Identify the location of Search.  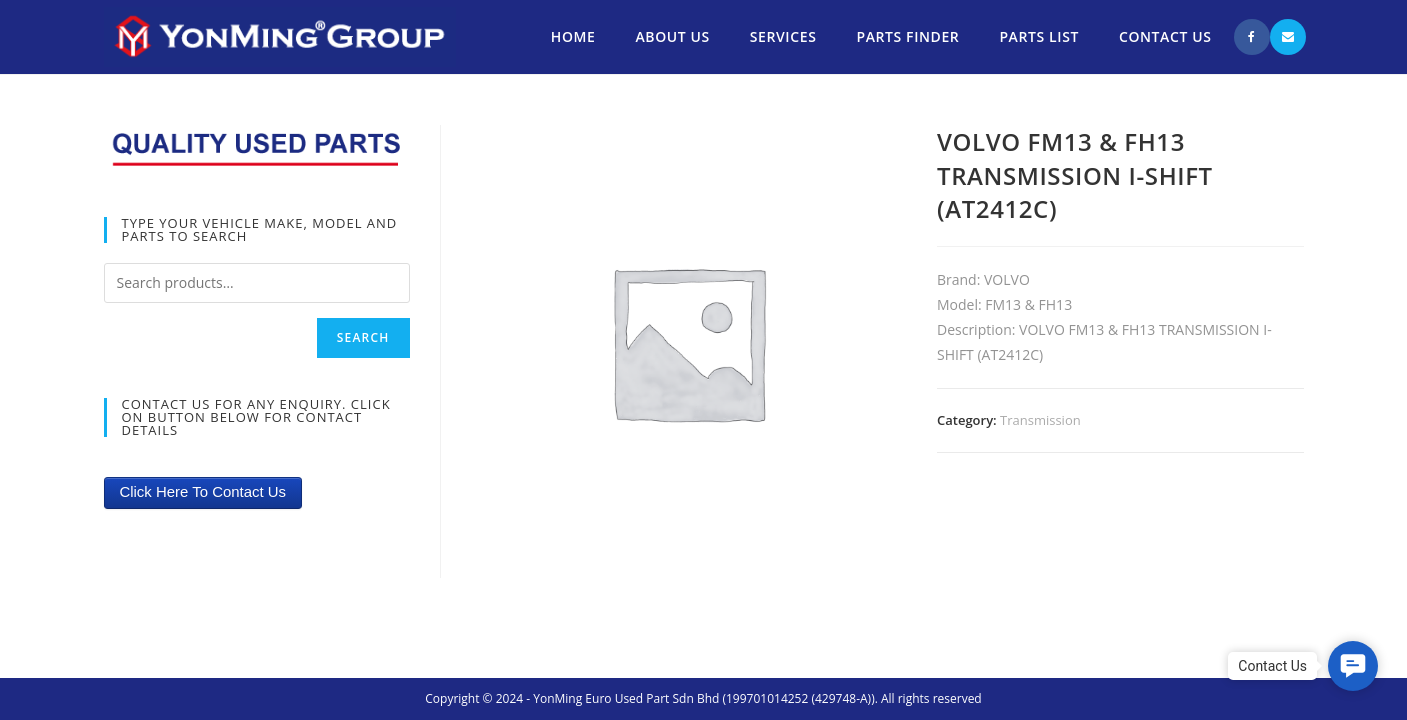
(363, 337).